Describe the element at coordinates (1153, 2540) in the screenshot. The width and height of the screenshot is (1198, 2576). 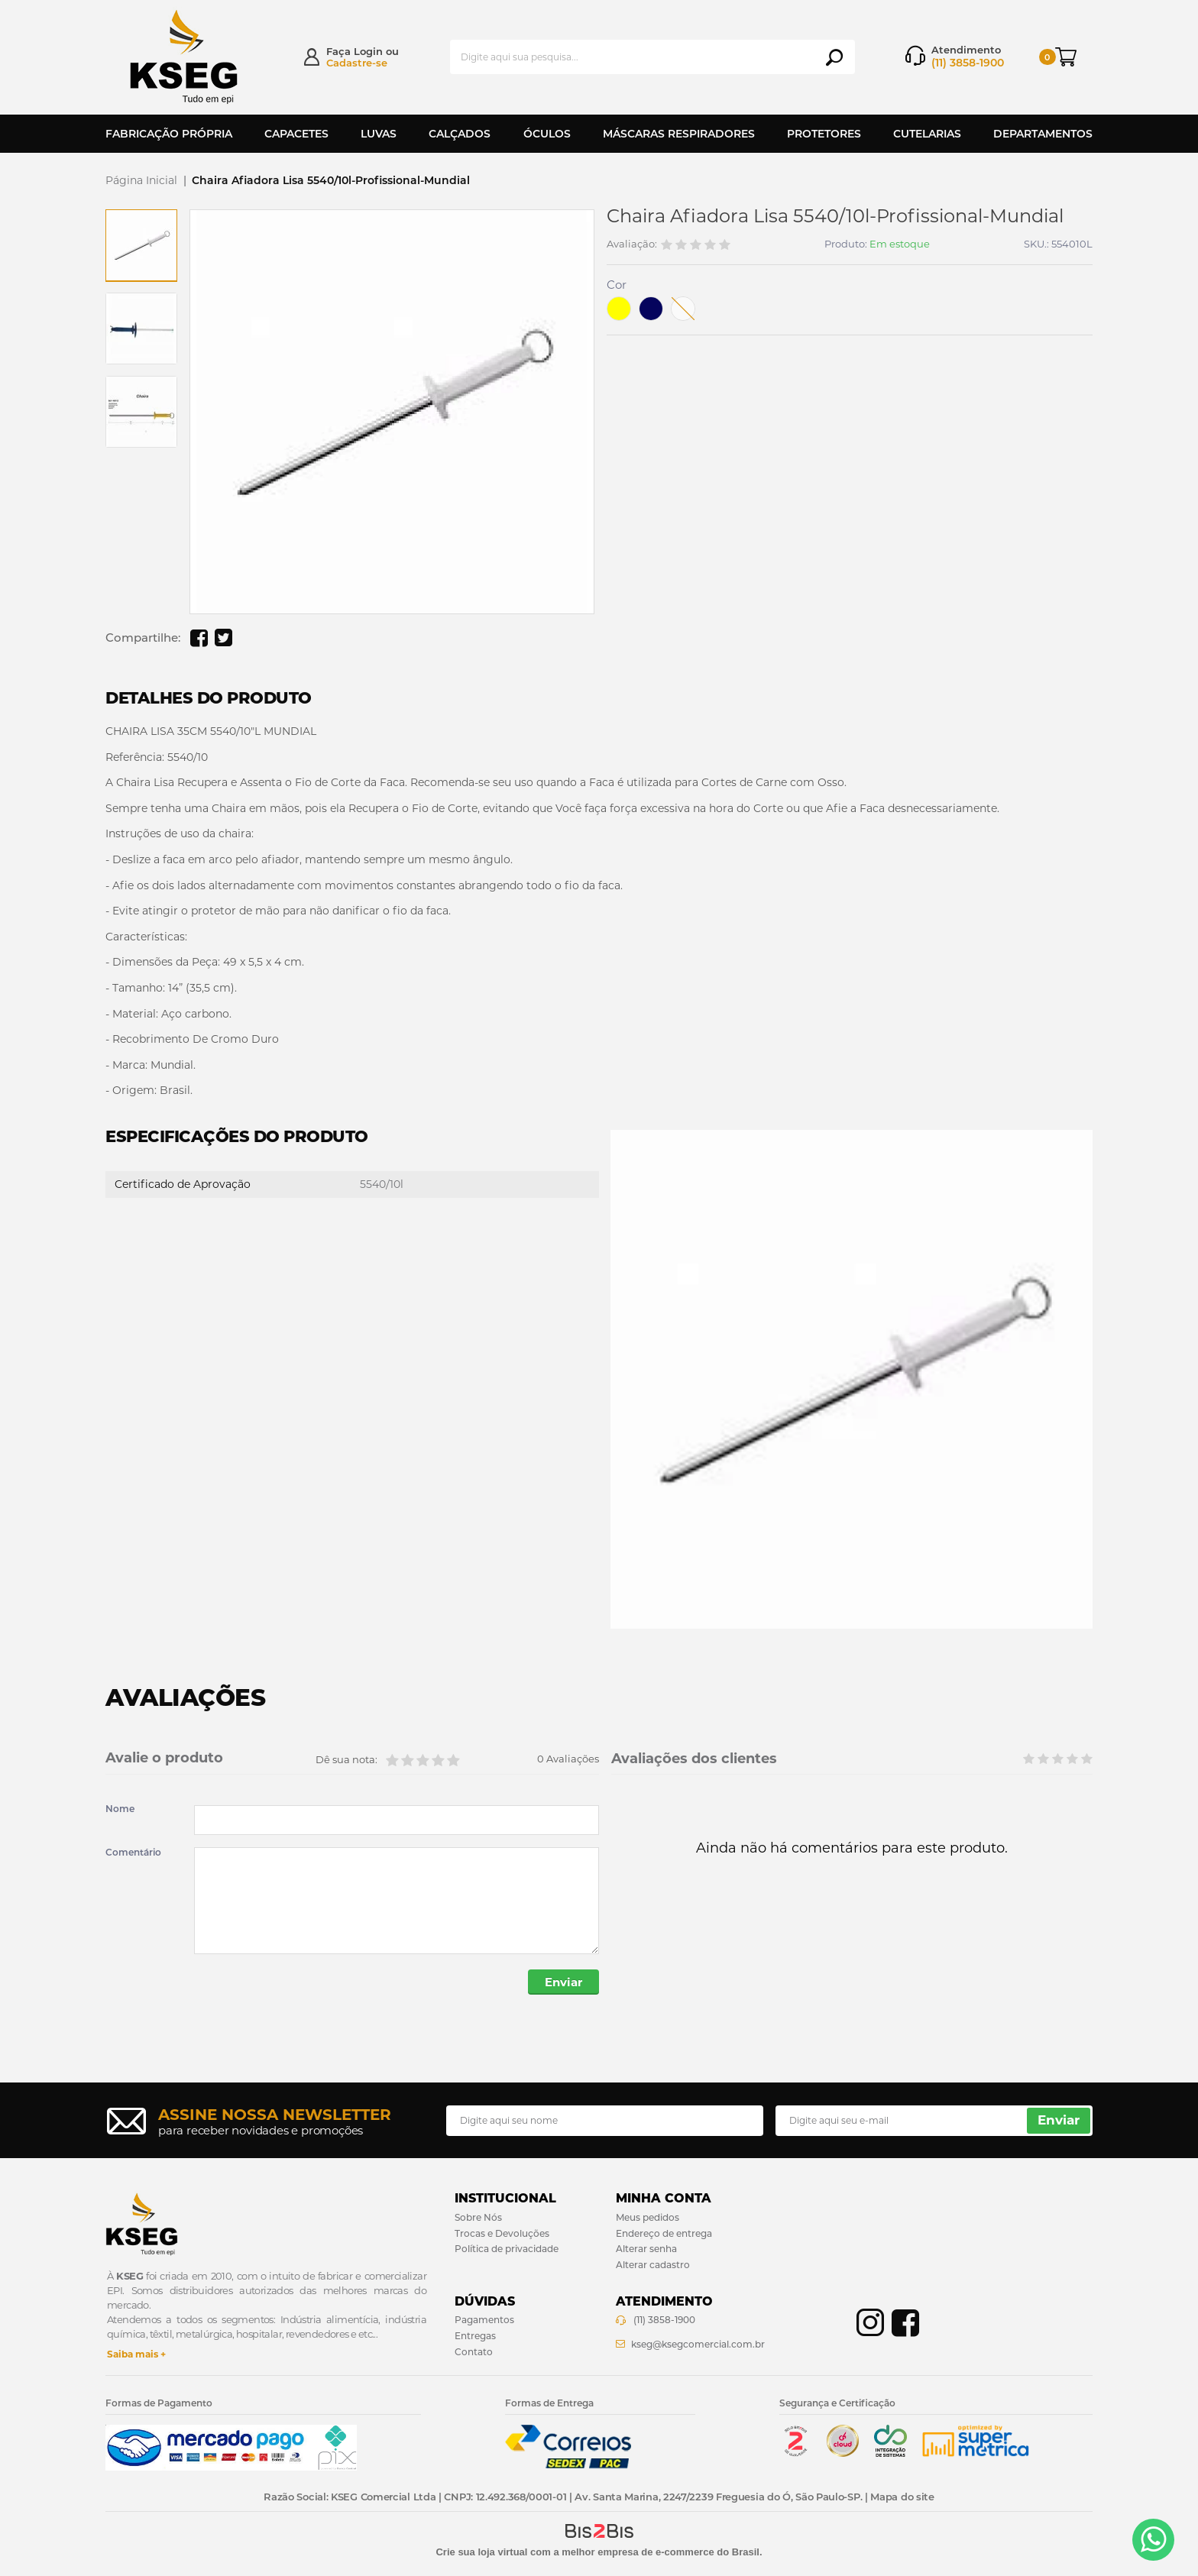
I see `[Entrar em contato por Whatsapp]` at that location.